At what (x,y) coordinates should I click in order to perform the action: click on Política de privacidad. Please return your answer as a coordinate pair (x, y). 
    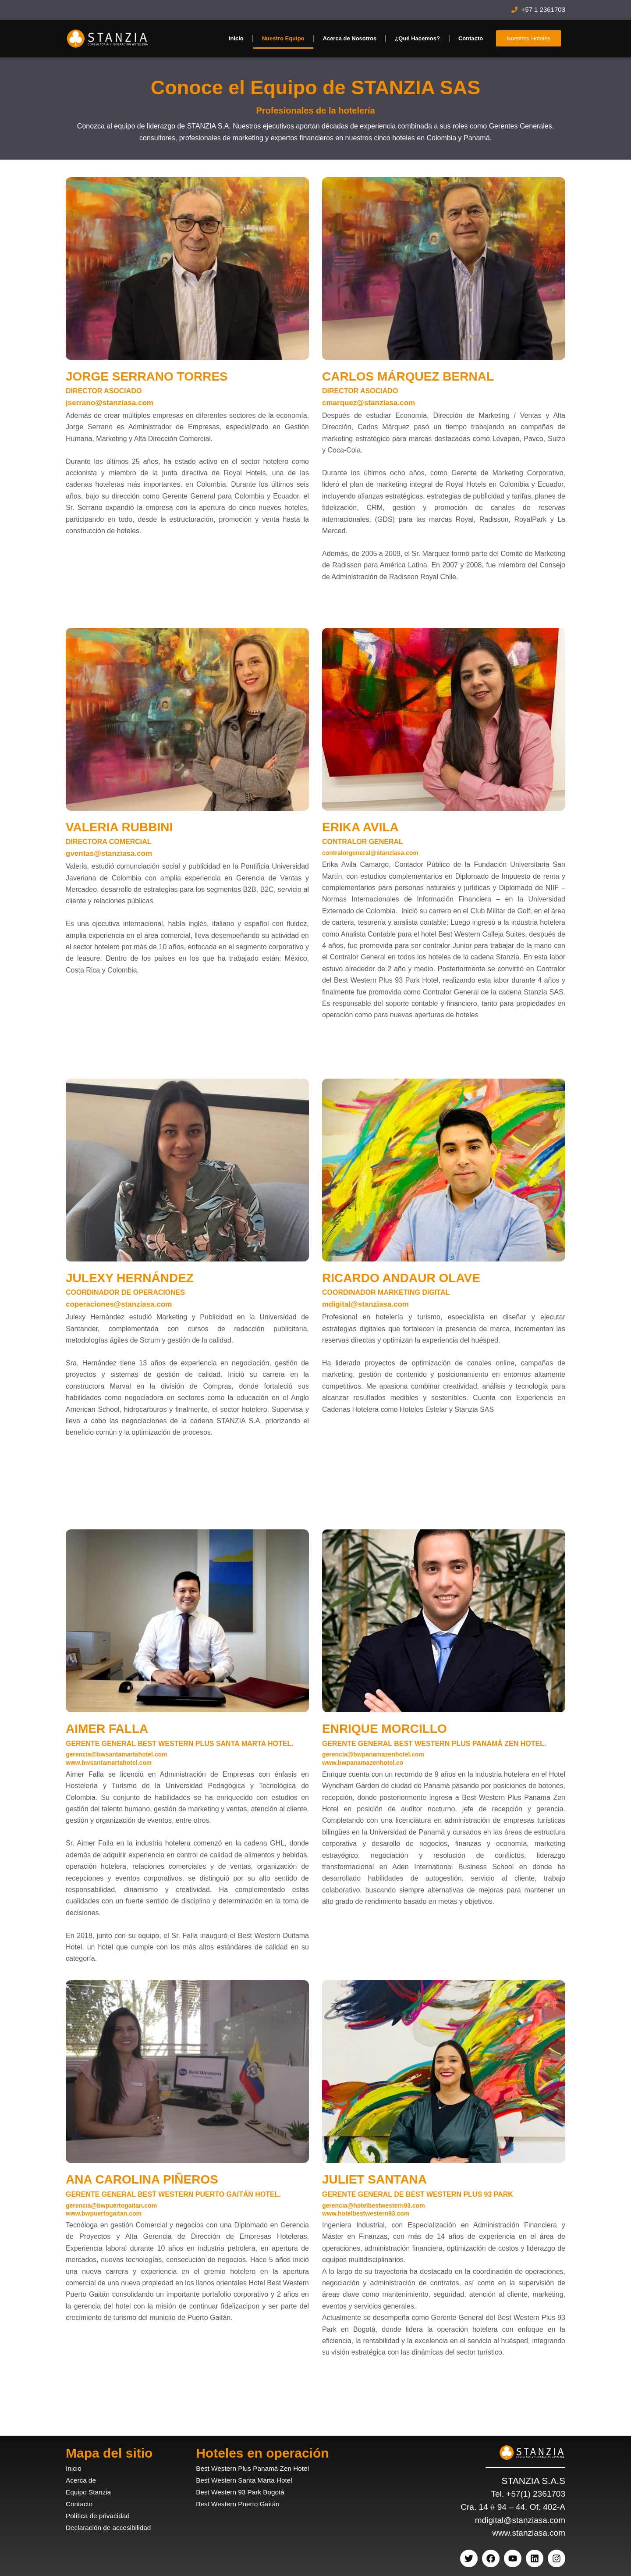
    Looking at the image, I should click on (101, 2516).